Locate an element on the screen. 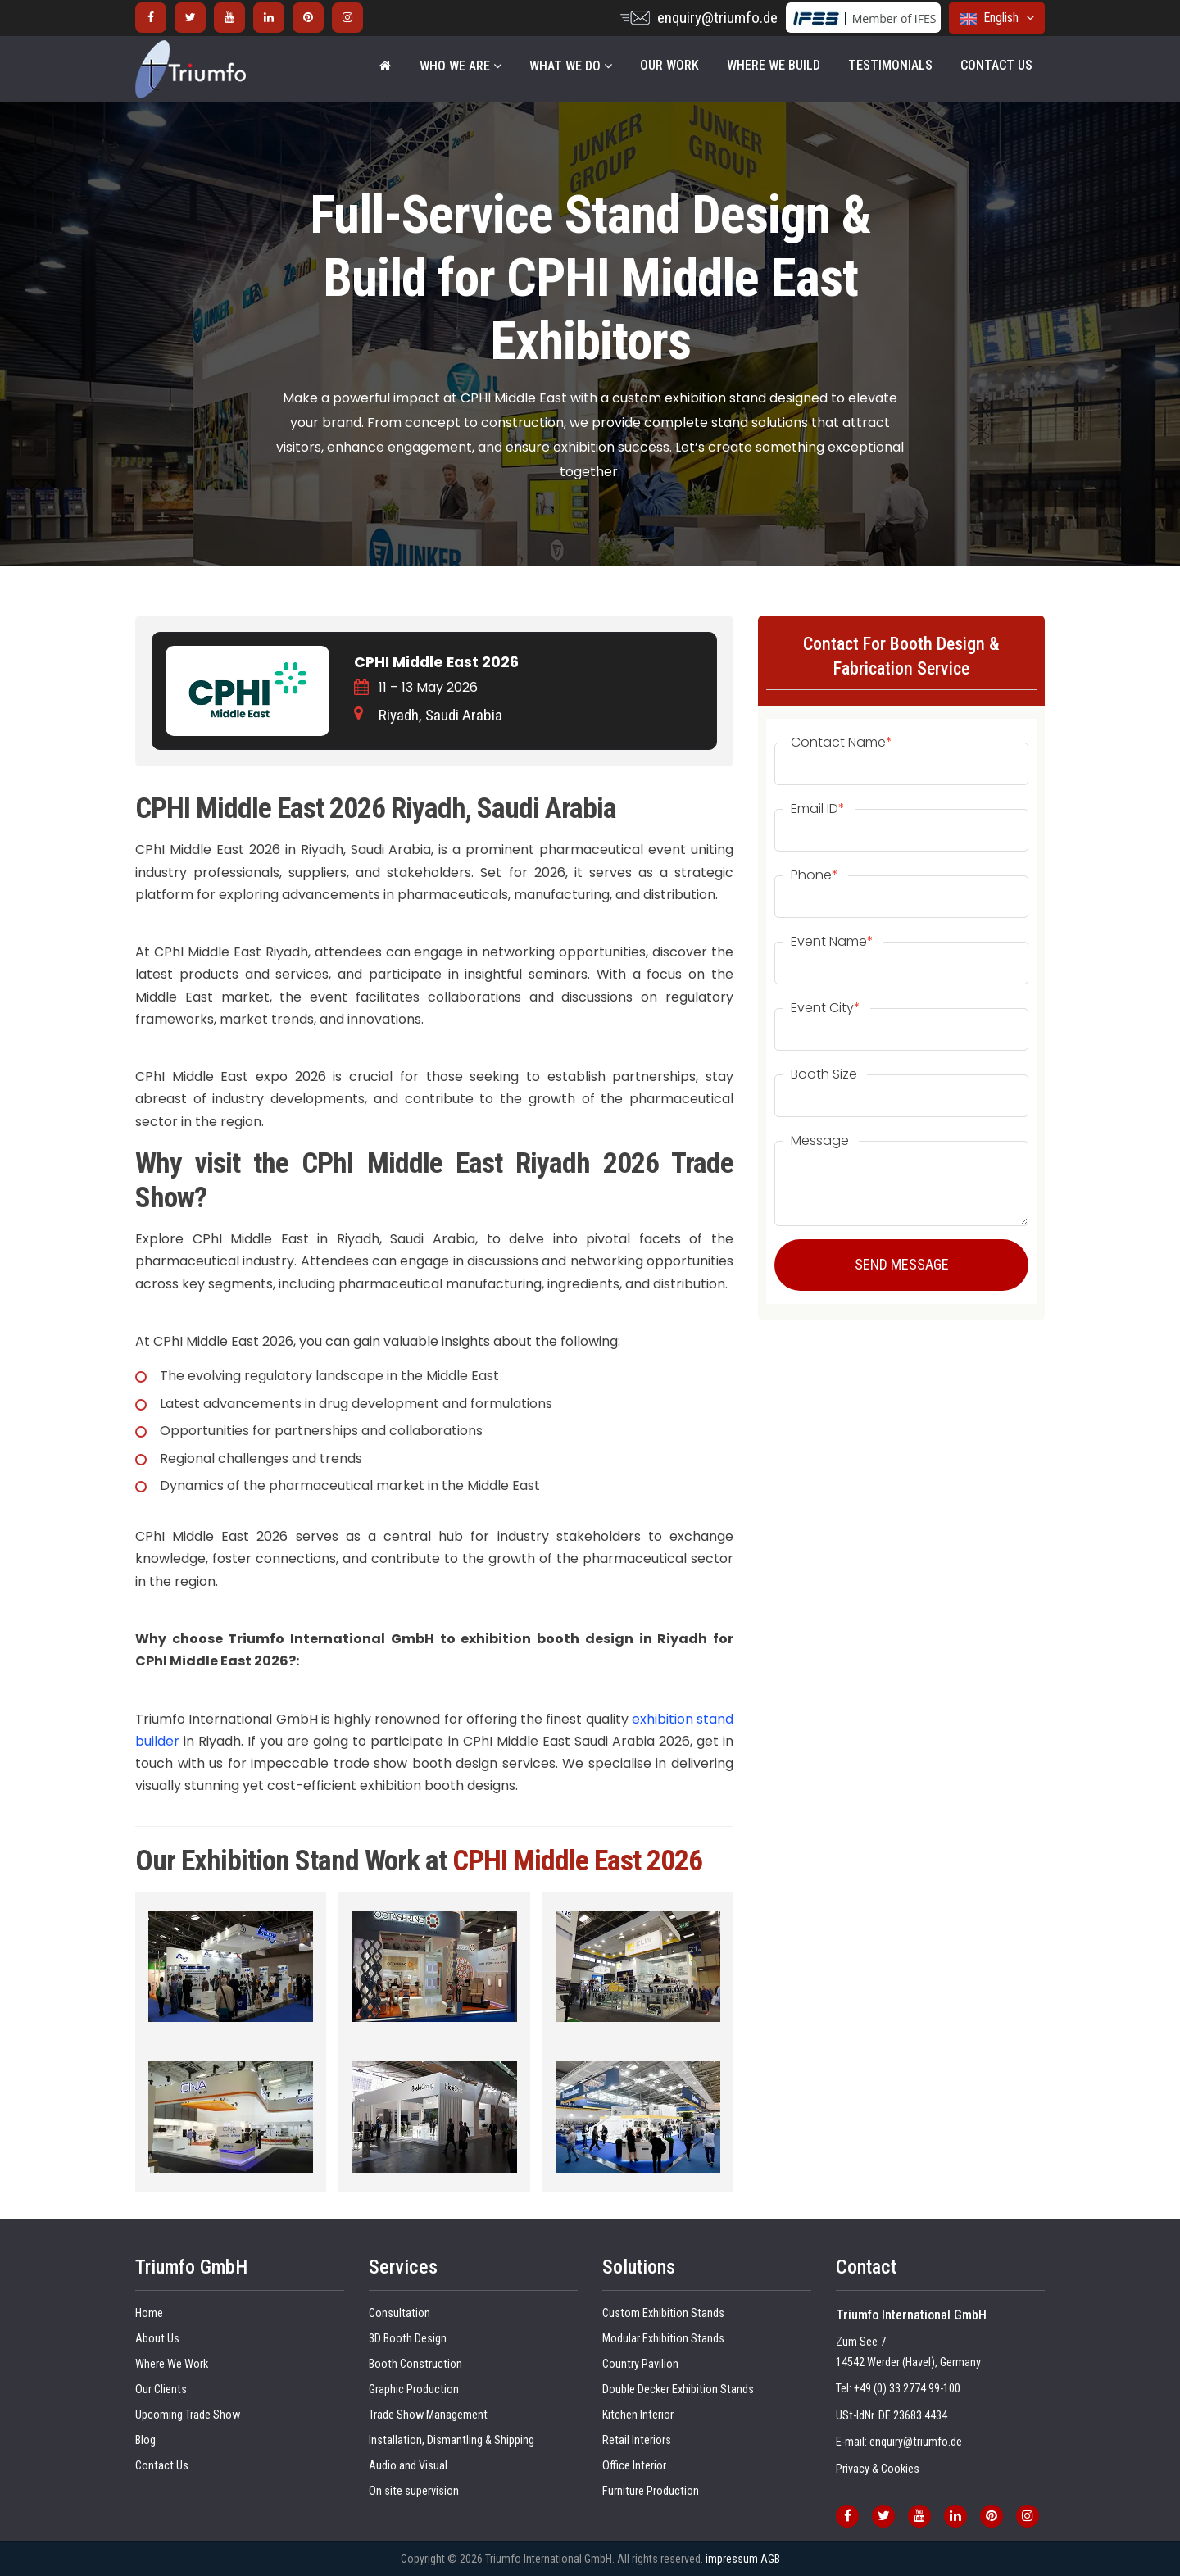  Privacy & Cookies is located at coordinates (877, 2469).